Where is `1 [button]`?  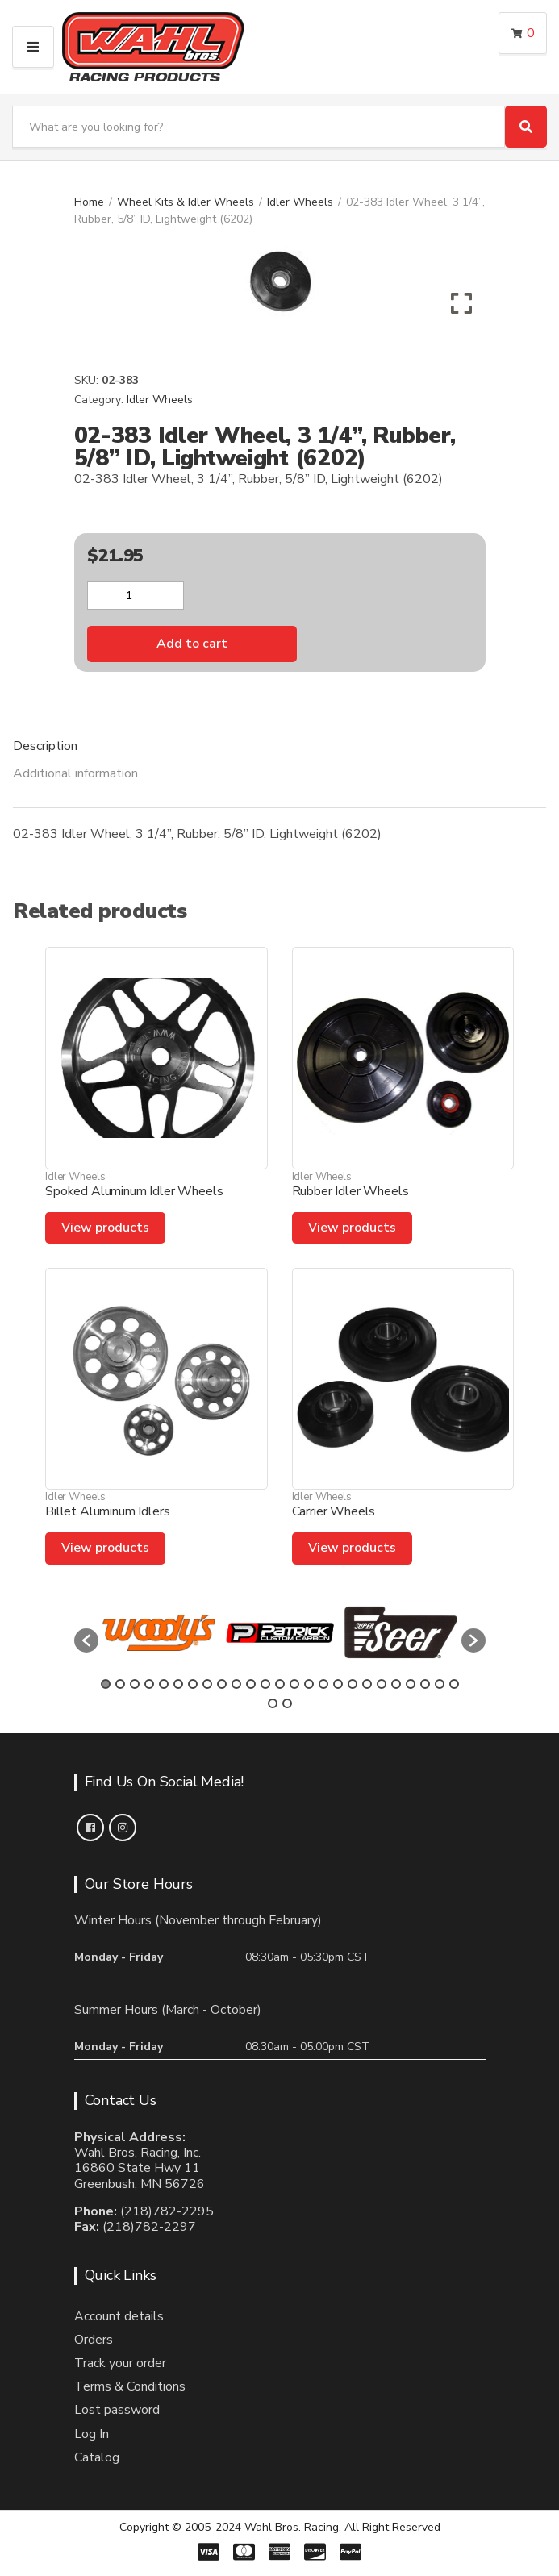 1 [button] is located at coordinates (106, 1684).